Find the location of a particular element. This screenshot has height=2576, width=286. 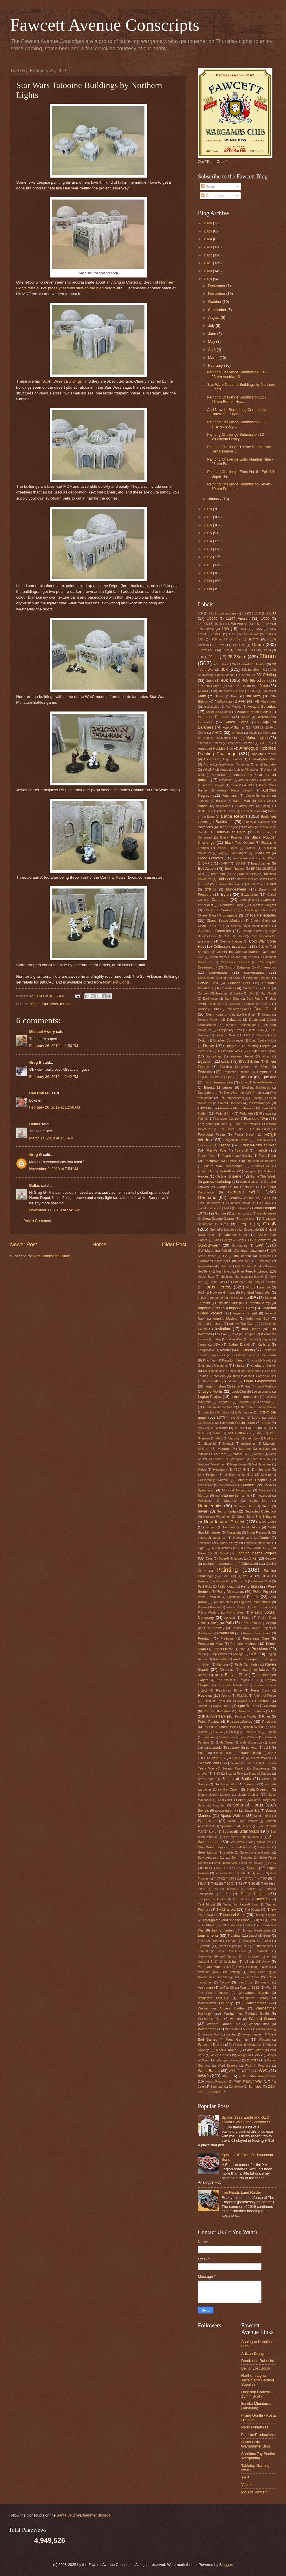

Wargames Foundry is located at coordinates (215, 2003).